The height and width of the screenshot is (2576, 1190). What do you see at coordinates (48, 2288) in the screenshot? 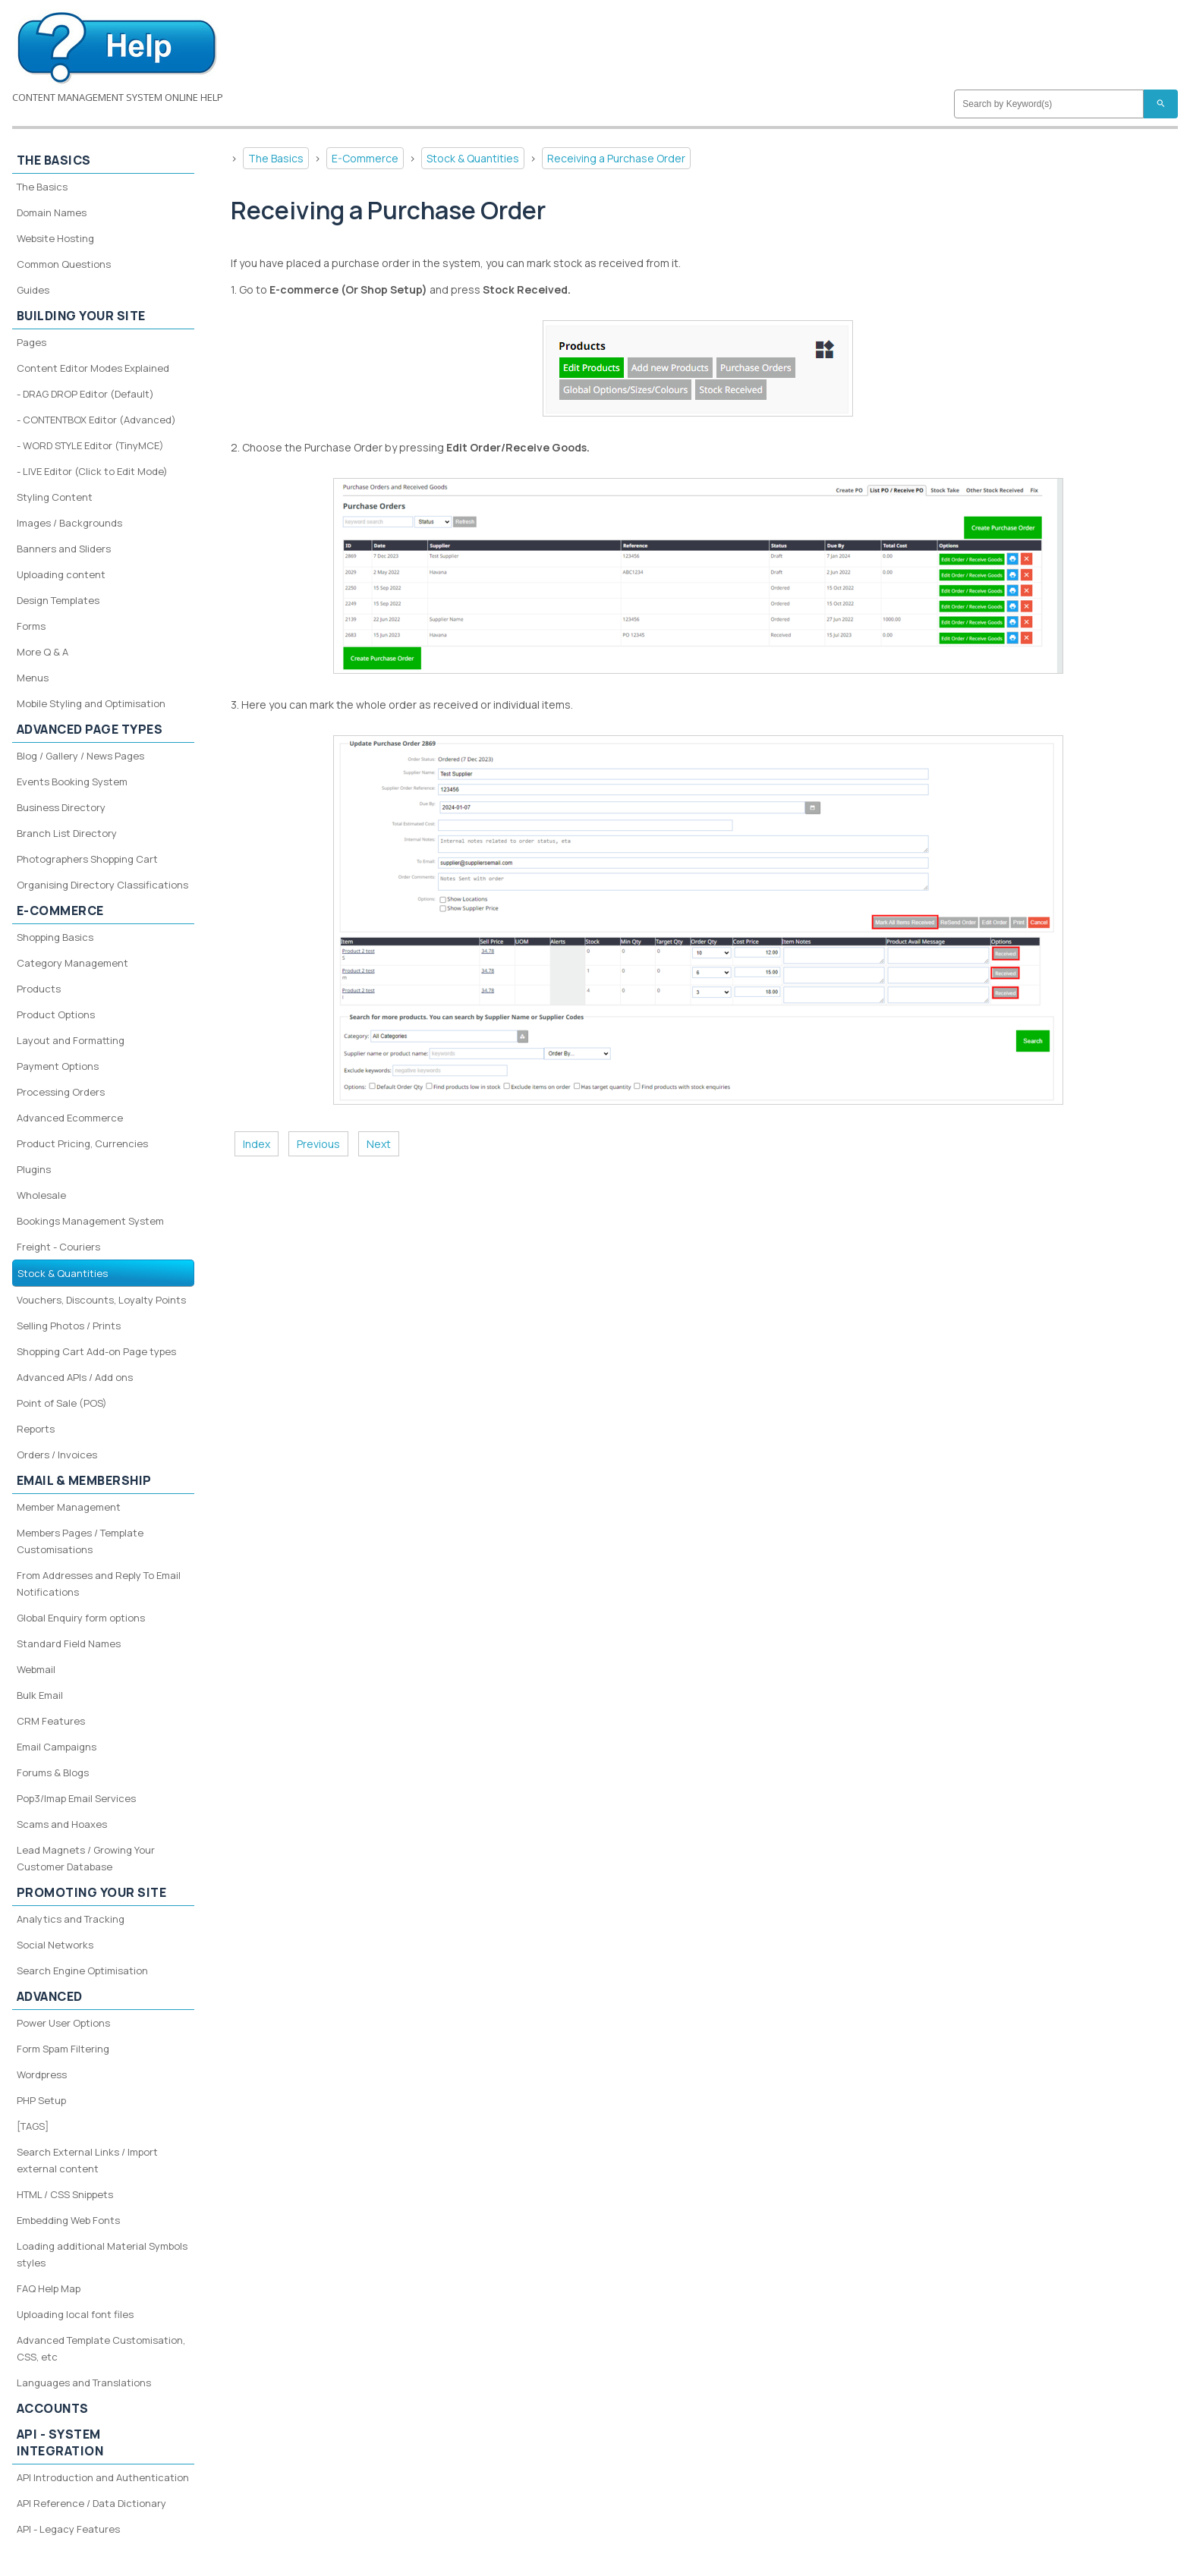
I see `FAQ Help Map` at bounding box center [48, 2288].